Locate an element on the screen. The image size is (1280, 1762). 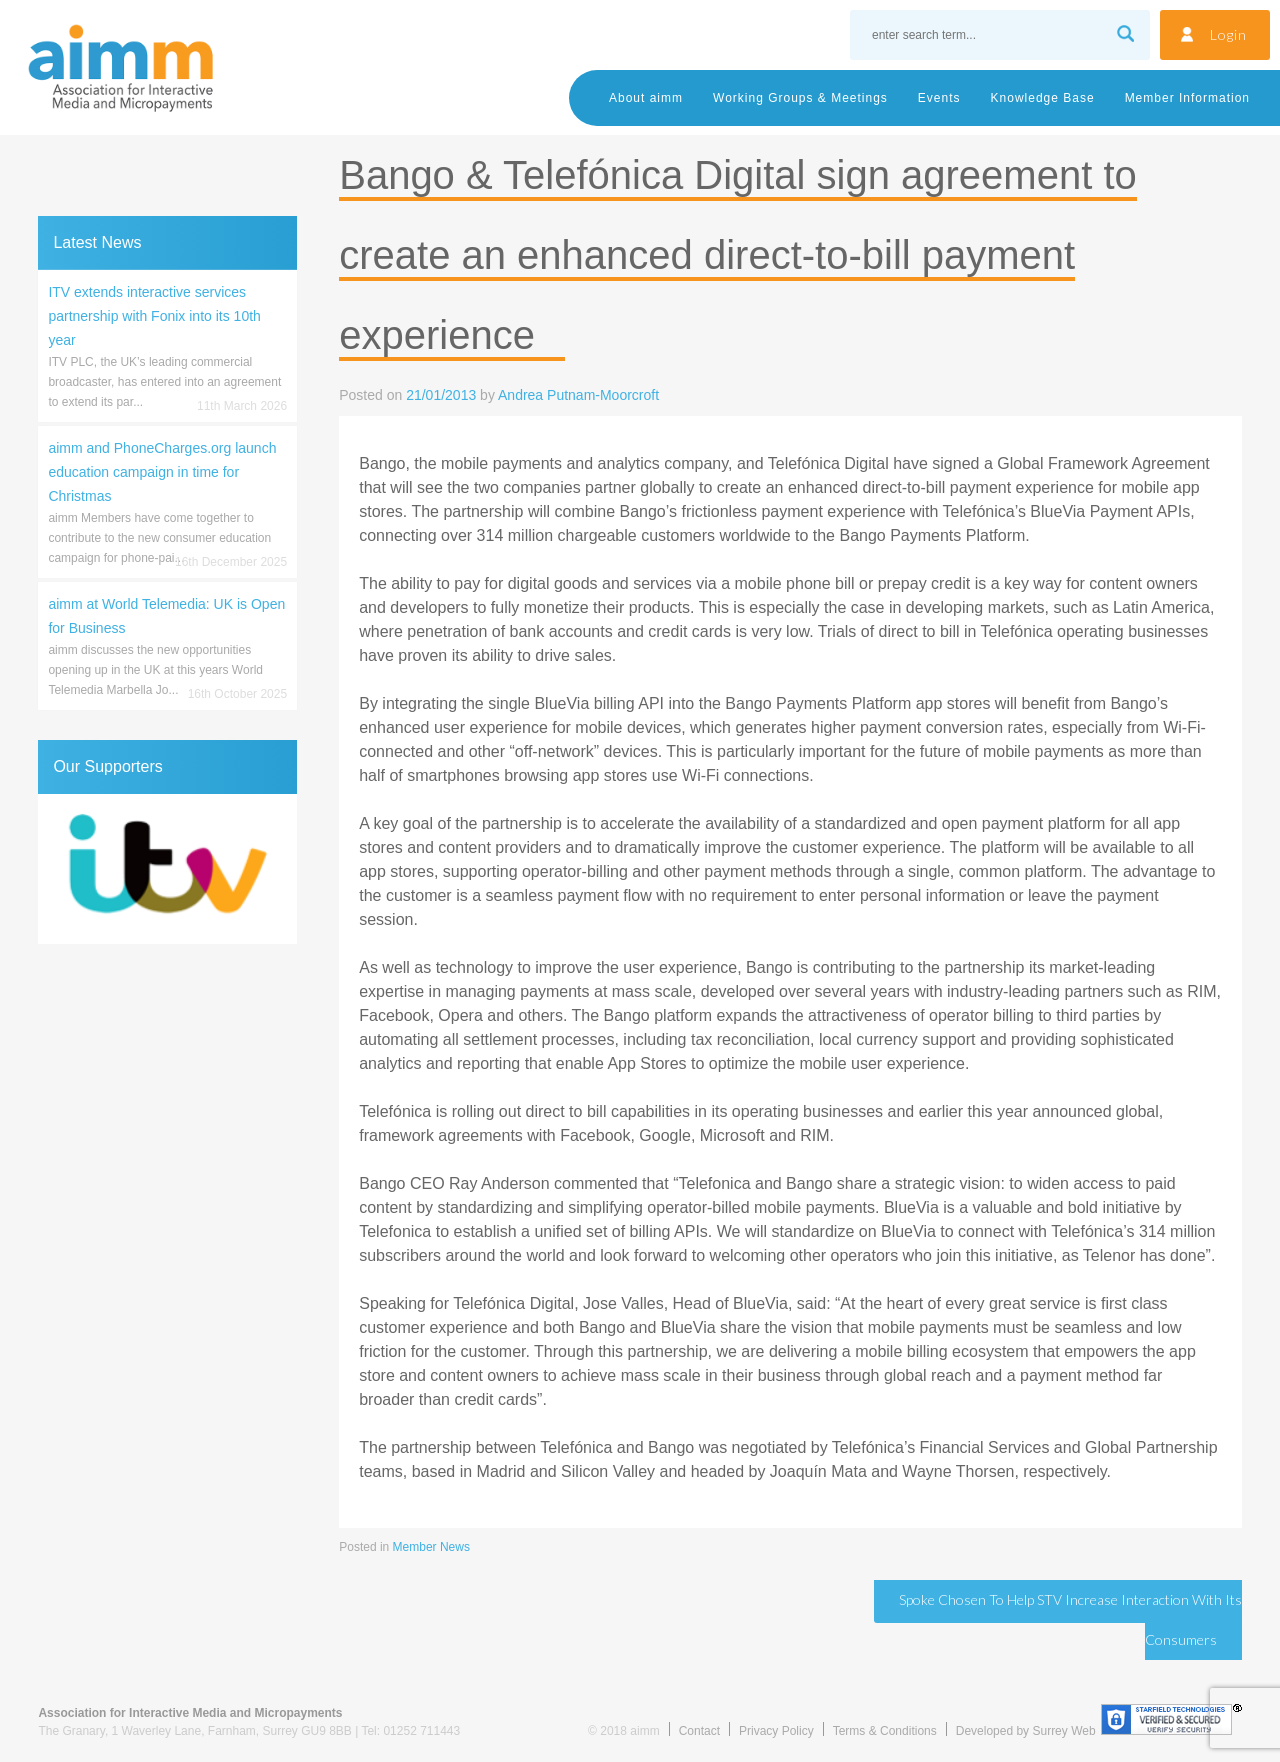
aimm and PhoneCharges.org launch education campaign in time for Christmas is located at coordinates (162, 472).